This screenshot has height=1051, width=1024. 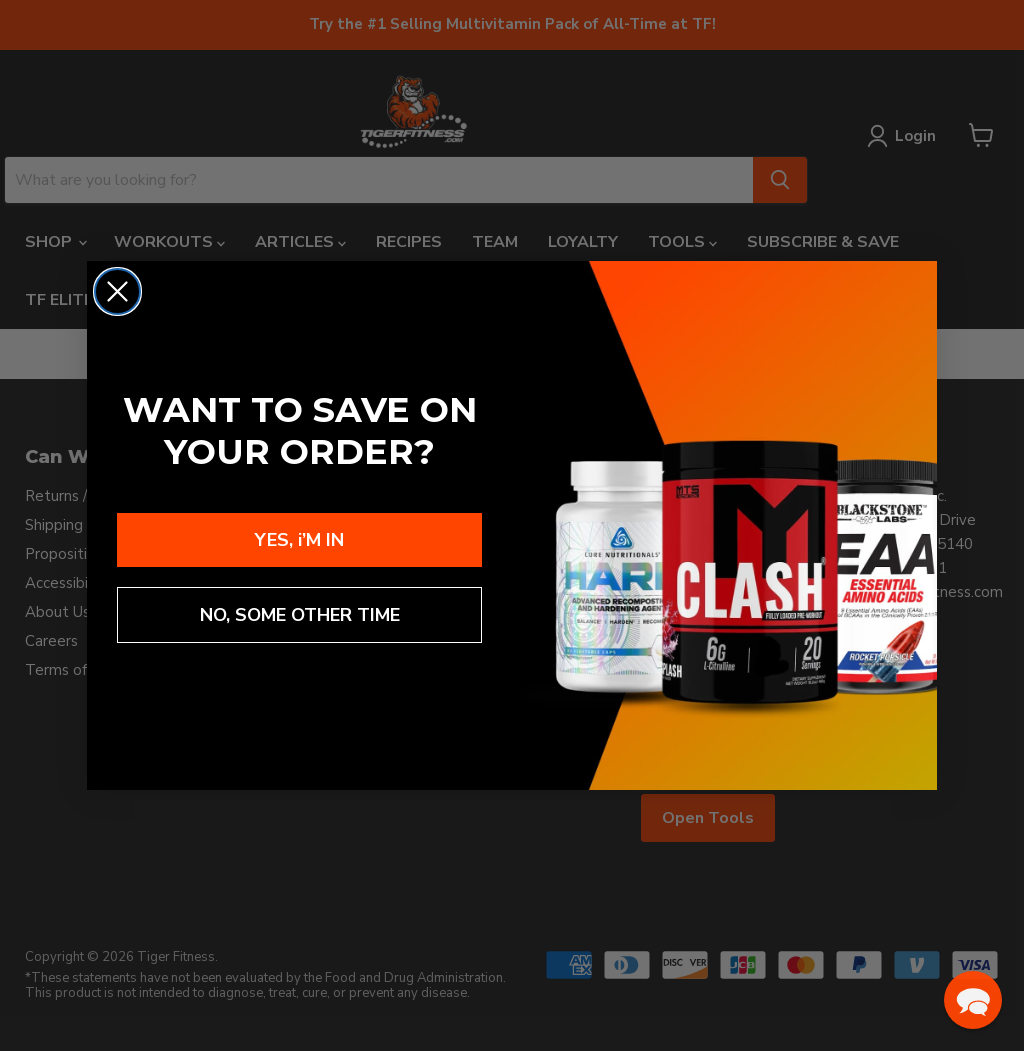 What do you see at coordinates (973, 1000) in the screenshot?
I see `[button]` at bounding box center [973, 1000].